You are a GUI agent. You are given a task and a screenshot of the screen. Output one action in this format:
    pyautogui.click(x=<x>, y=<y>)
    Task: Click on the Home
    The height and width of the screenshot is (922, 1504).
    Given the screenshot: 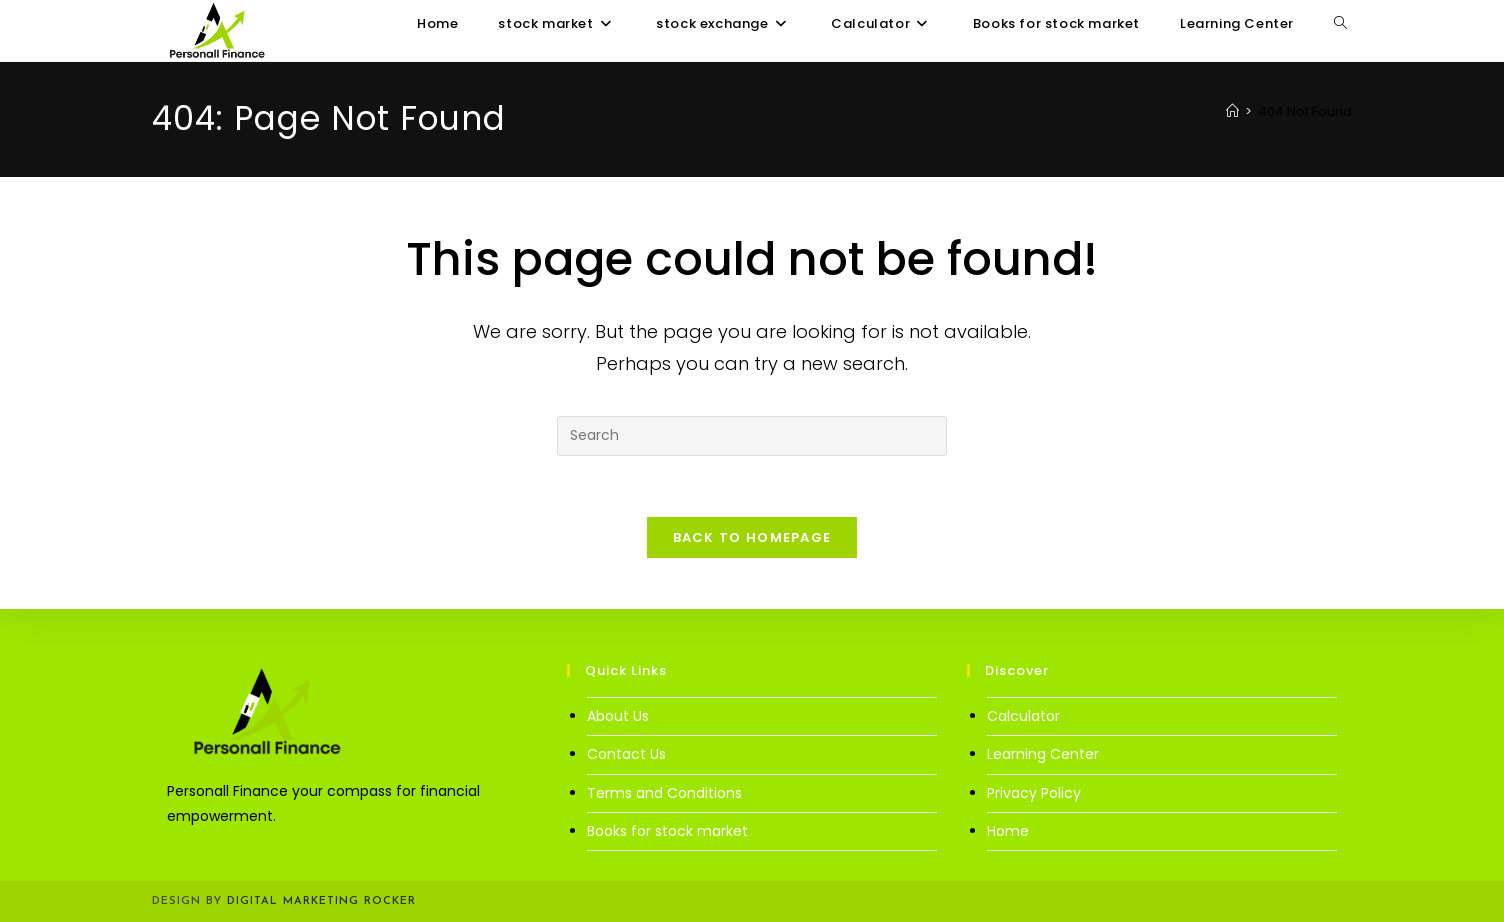 What is the action you would take?
    pyautogui.click(x=1008, y=831)
    